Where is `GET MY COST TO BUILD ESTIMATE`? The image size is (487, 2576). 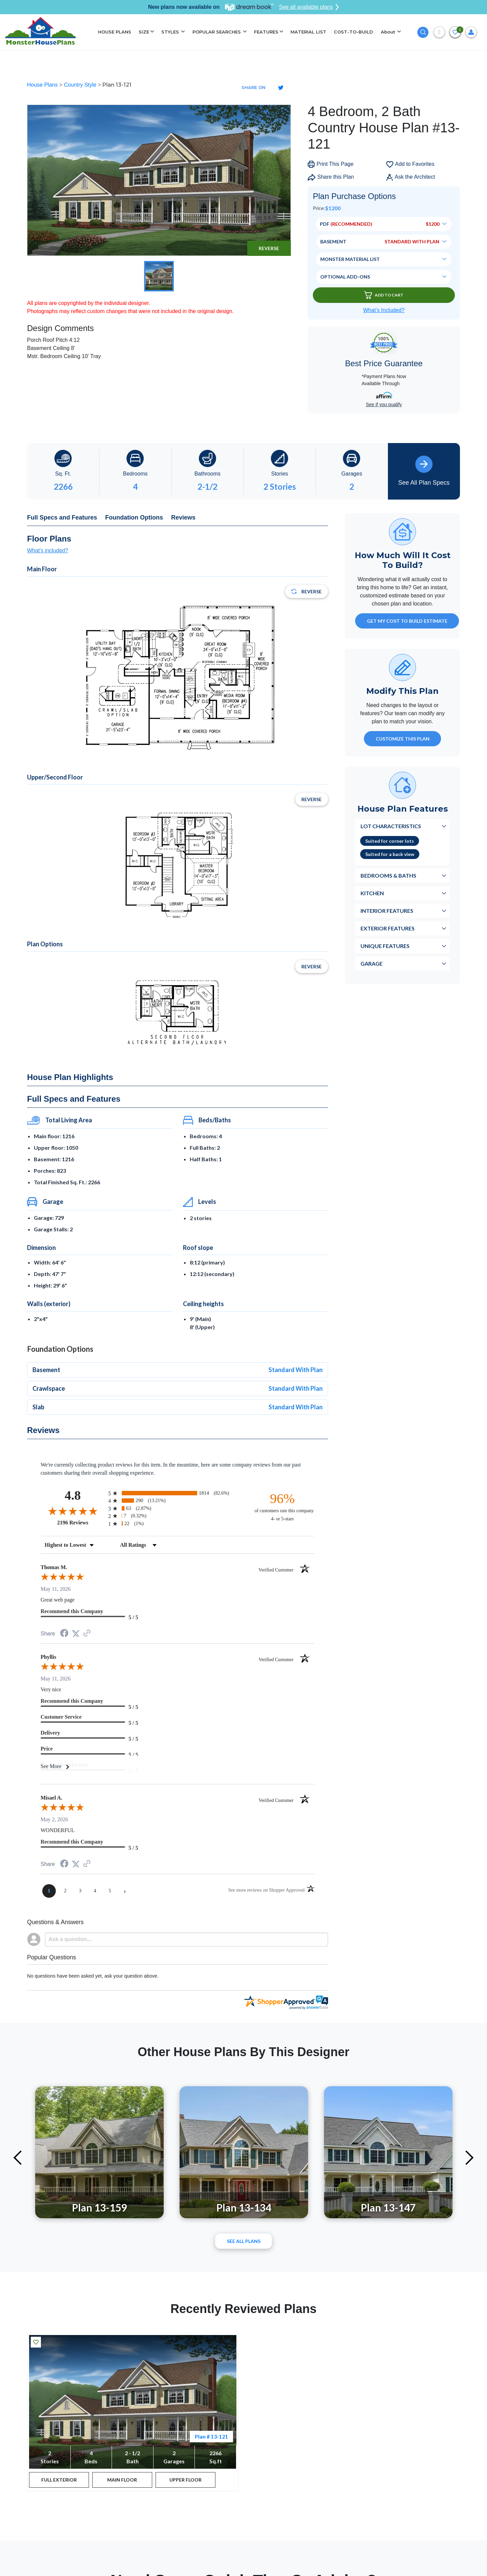 GET MY COST TO BUILD ESTIMATE is located at coordinates (407, 621).